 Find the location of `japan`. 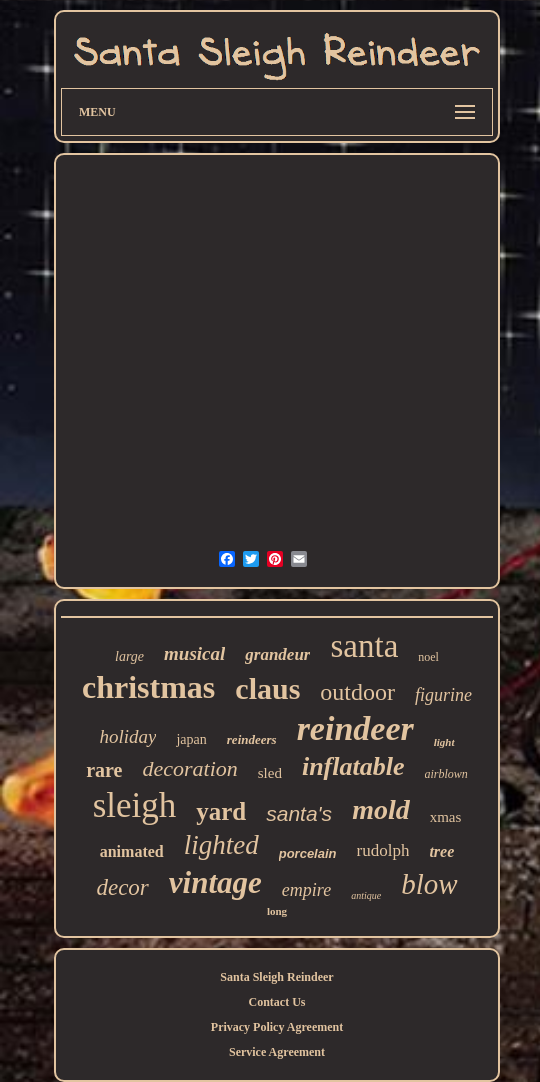

japan is located at coordinates (191, 739).